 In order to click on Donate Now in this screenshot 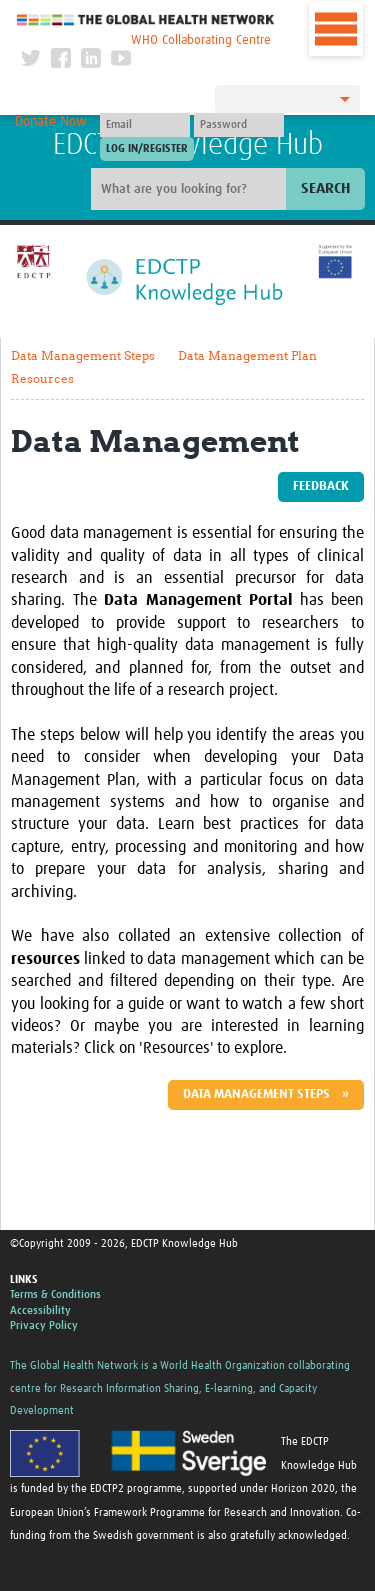, I will do `click(51, 122)`.